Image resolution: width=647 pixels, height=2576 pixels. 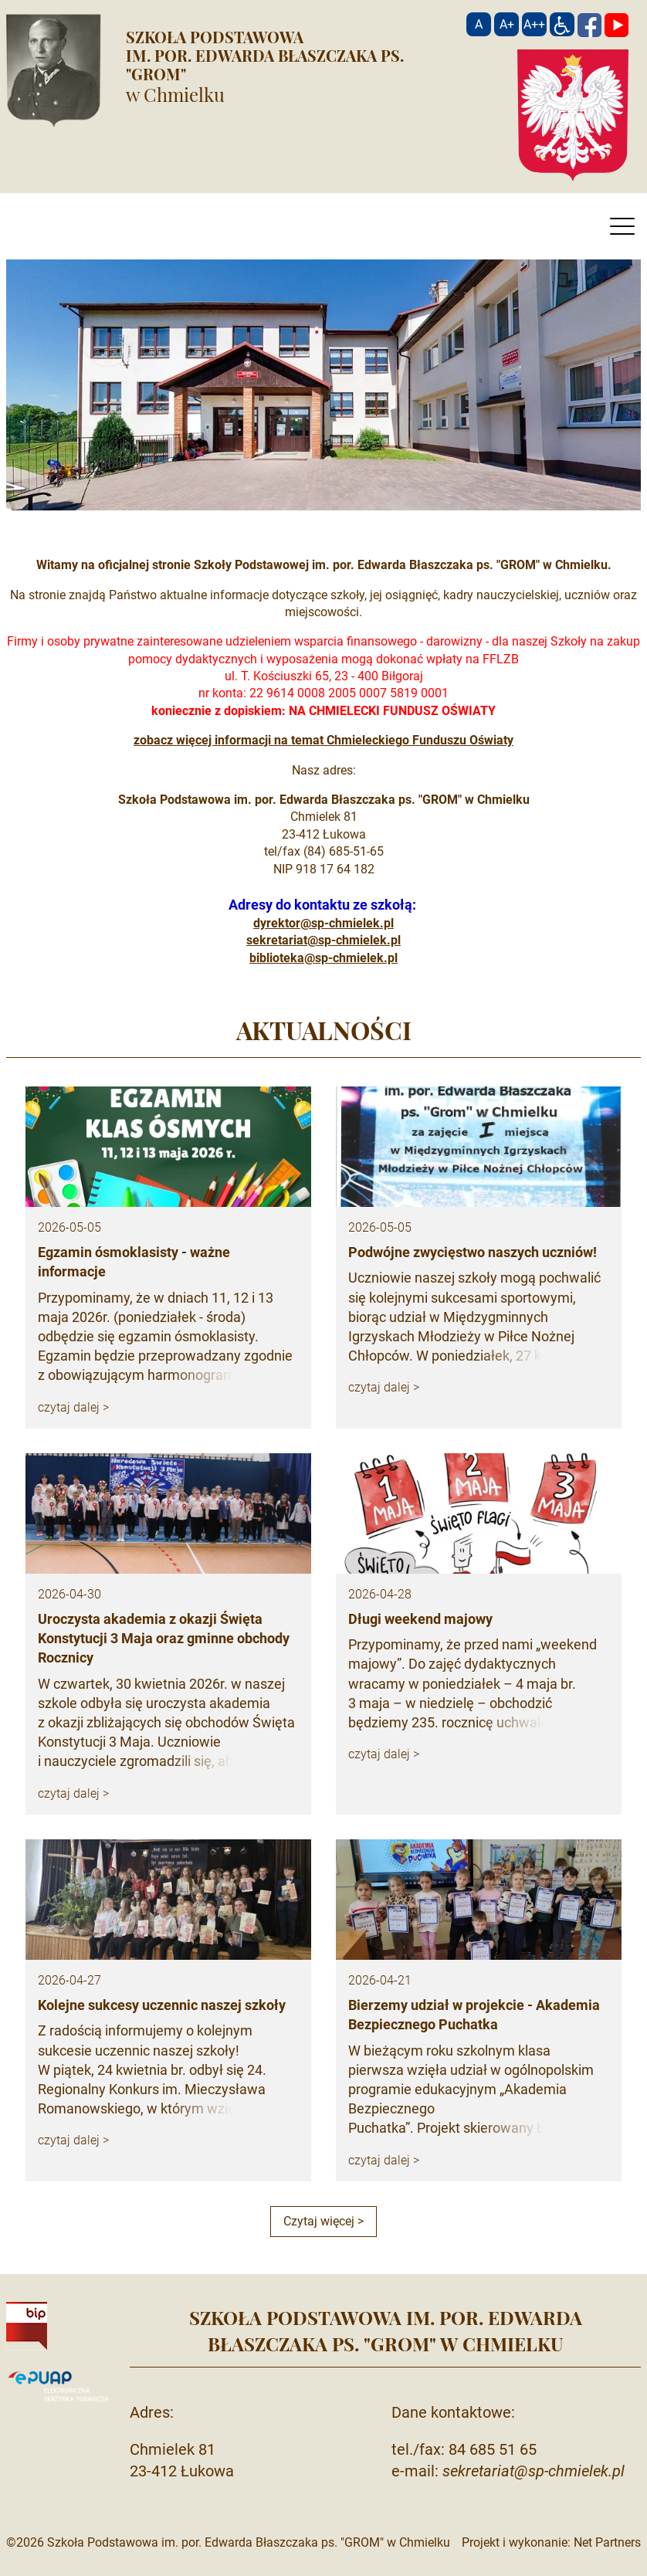 I want to click on biblioteka@sp-chmielek.pl, so click(x=323, y=958).